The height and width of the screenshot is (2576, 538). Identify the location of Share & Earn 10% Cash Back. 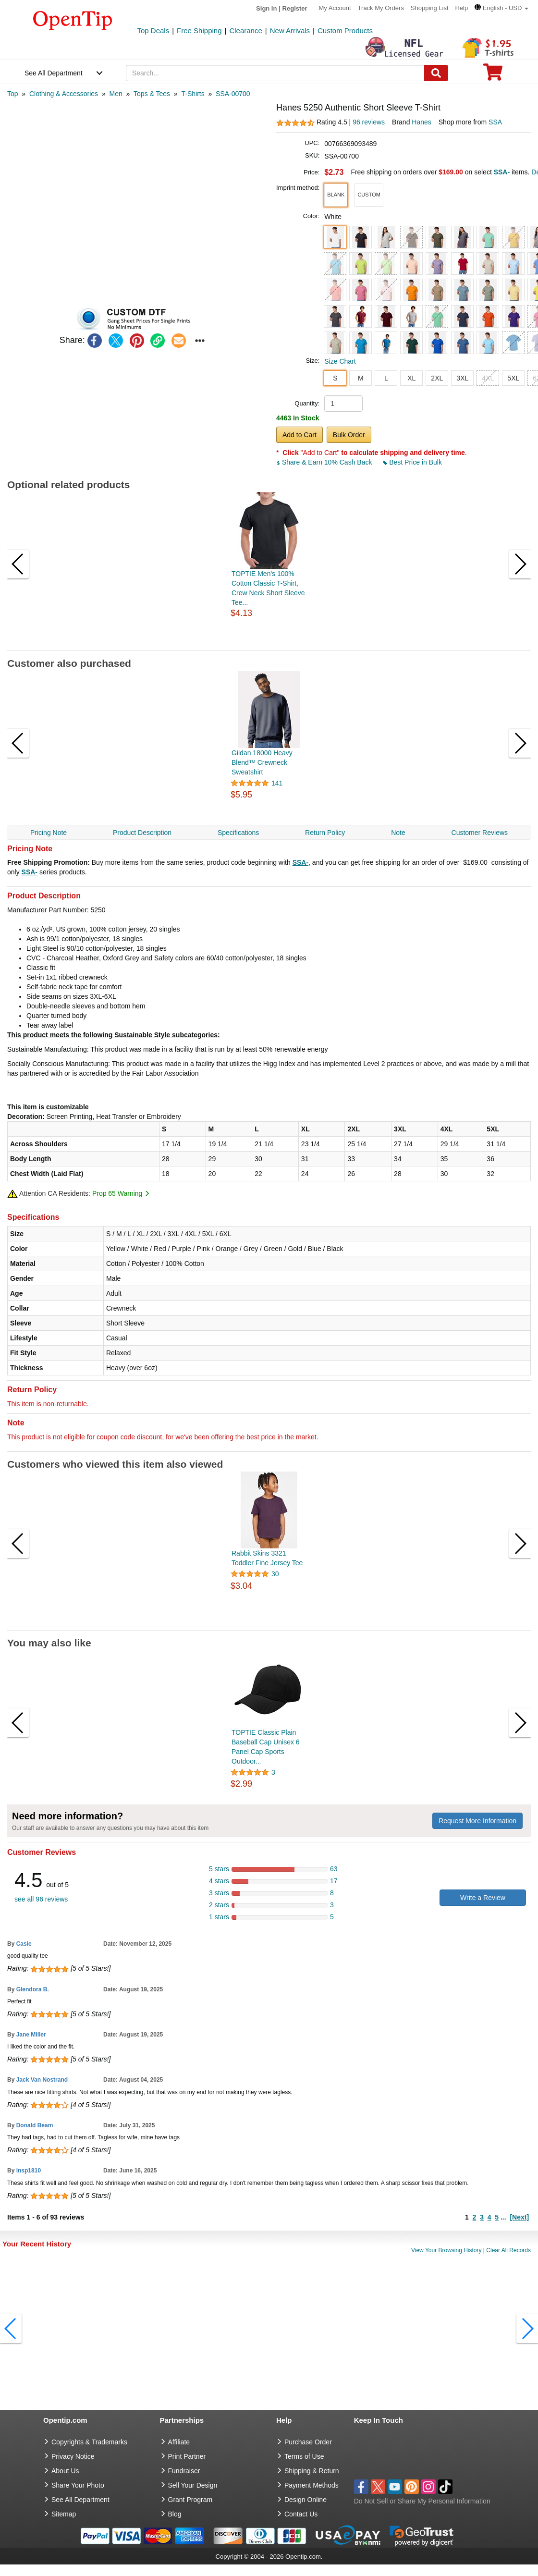
(325, 462).